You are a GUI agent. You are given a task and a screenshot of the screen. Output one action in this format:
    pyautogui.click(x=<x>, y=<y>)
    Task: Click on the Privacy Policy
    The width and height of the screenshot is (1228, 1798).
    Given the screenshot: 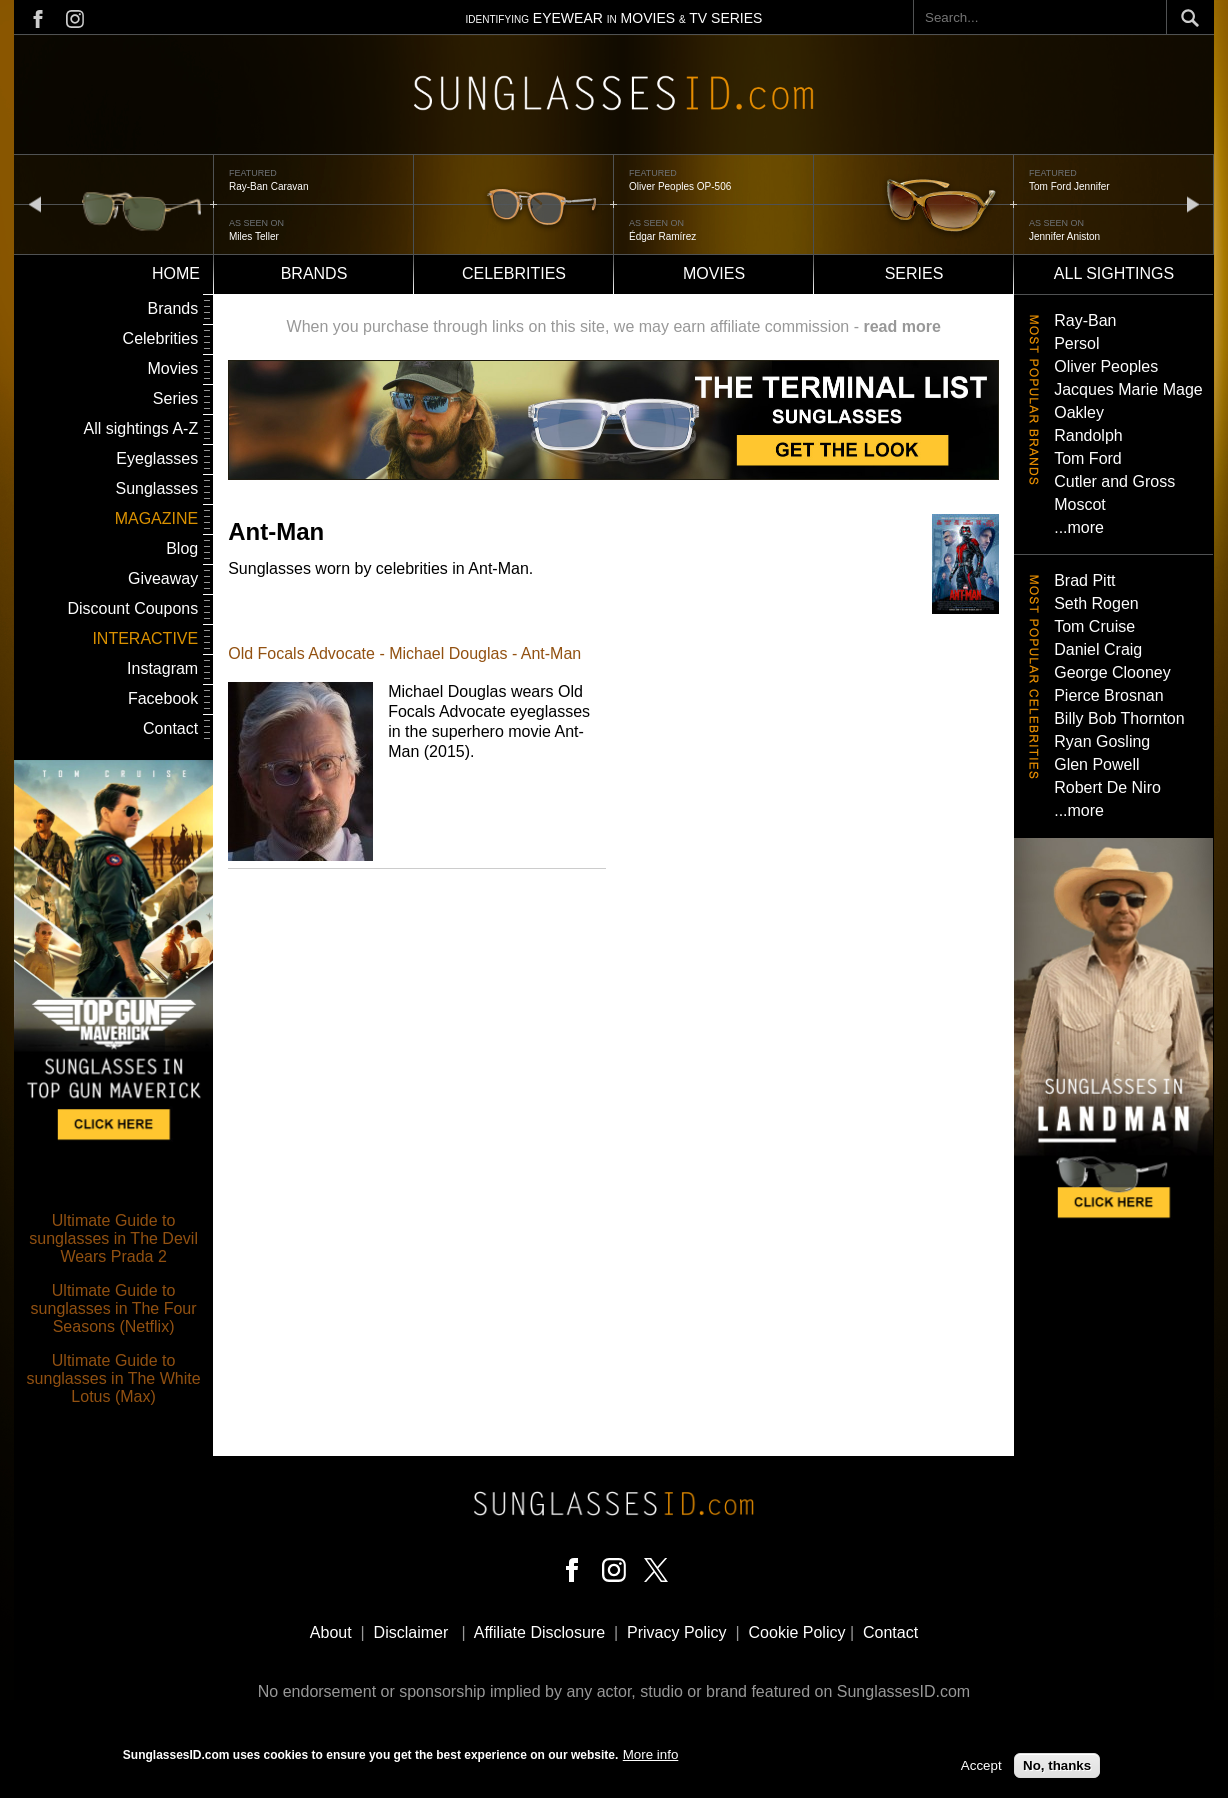 What is the action you would take?
    pyautogui.click(x=677, y=1632)
    